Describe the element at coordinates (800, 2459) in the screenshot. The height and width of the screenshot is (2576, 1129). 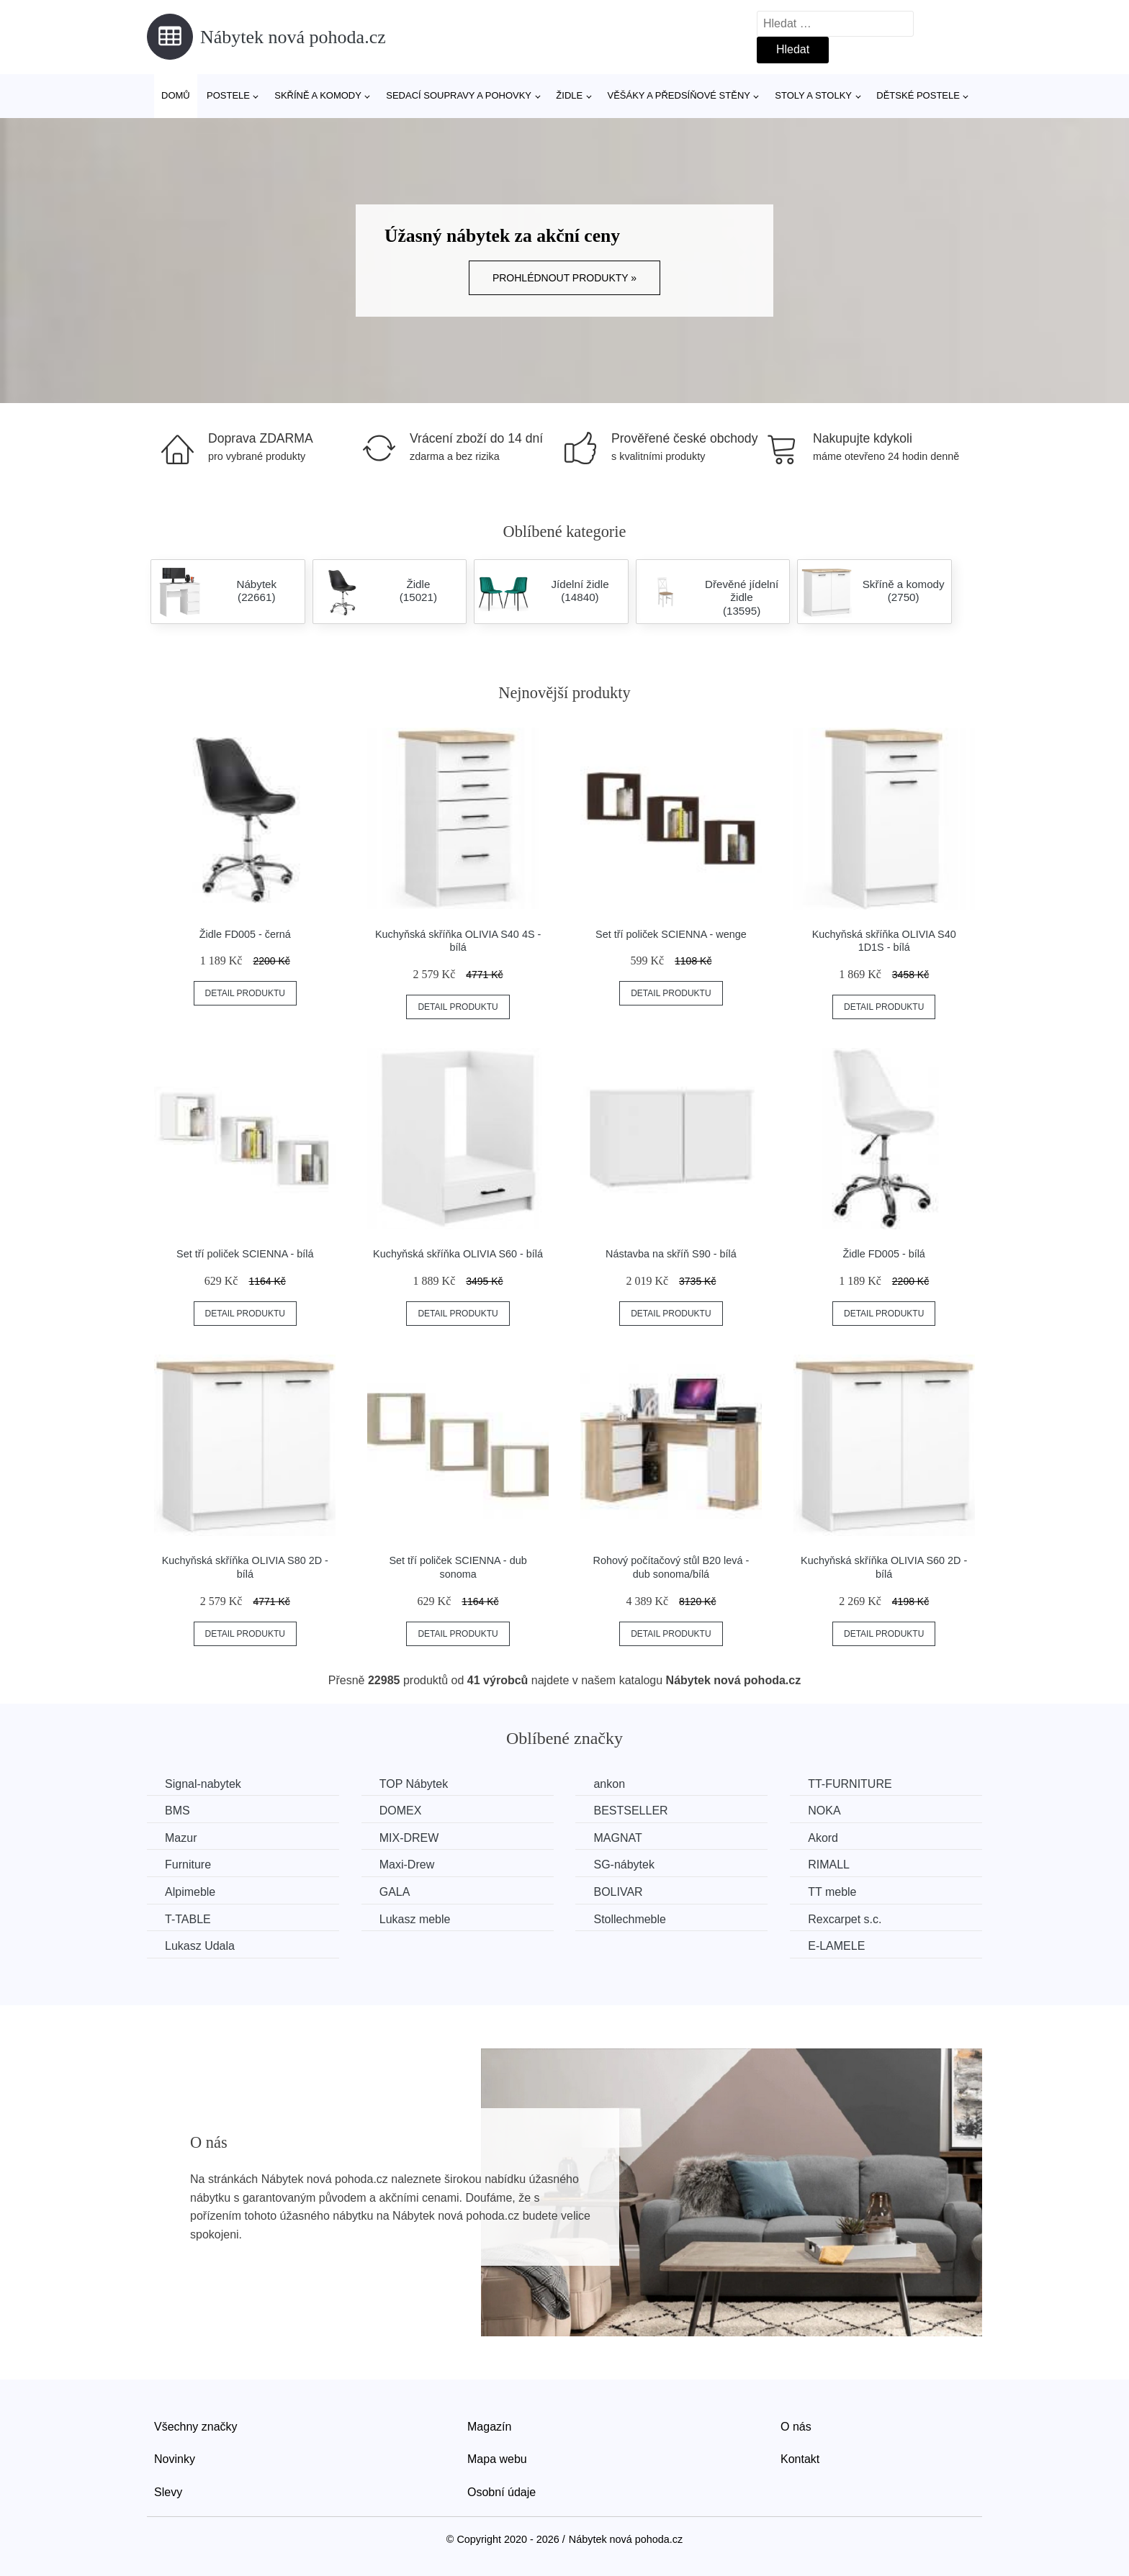
I see `Kontakt` at that location.